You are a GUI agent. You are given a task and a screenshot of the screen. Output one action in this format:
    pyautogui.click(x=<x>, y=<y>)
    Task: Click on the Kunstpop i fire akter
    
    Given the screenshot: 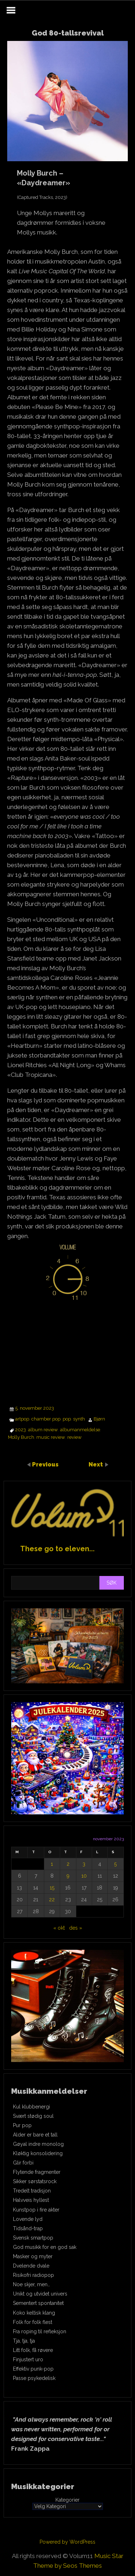 What is the action you would take?
    pyautogui.click(x=36, y=2210)
    